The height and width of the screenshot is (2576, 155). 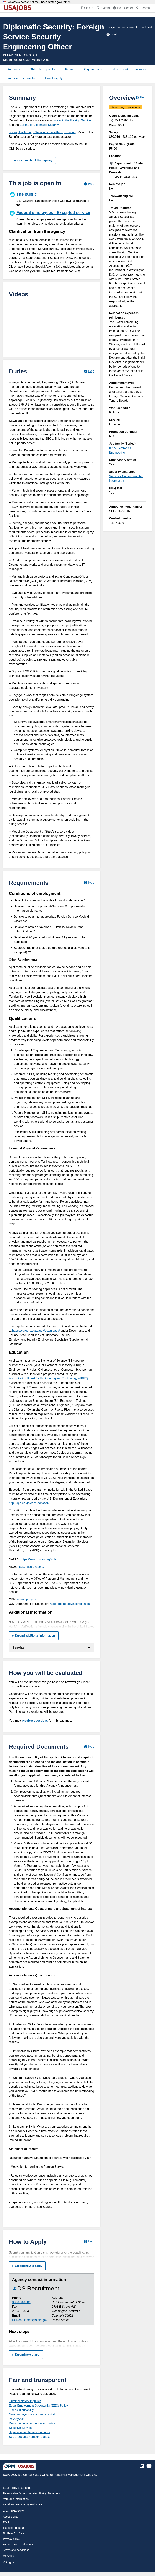 I want to click on Social security number request, so click(x=29, y=2436).